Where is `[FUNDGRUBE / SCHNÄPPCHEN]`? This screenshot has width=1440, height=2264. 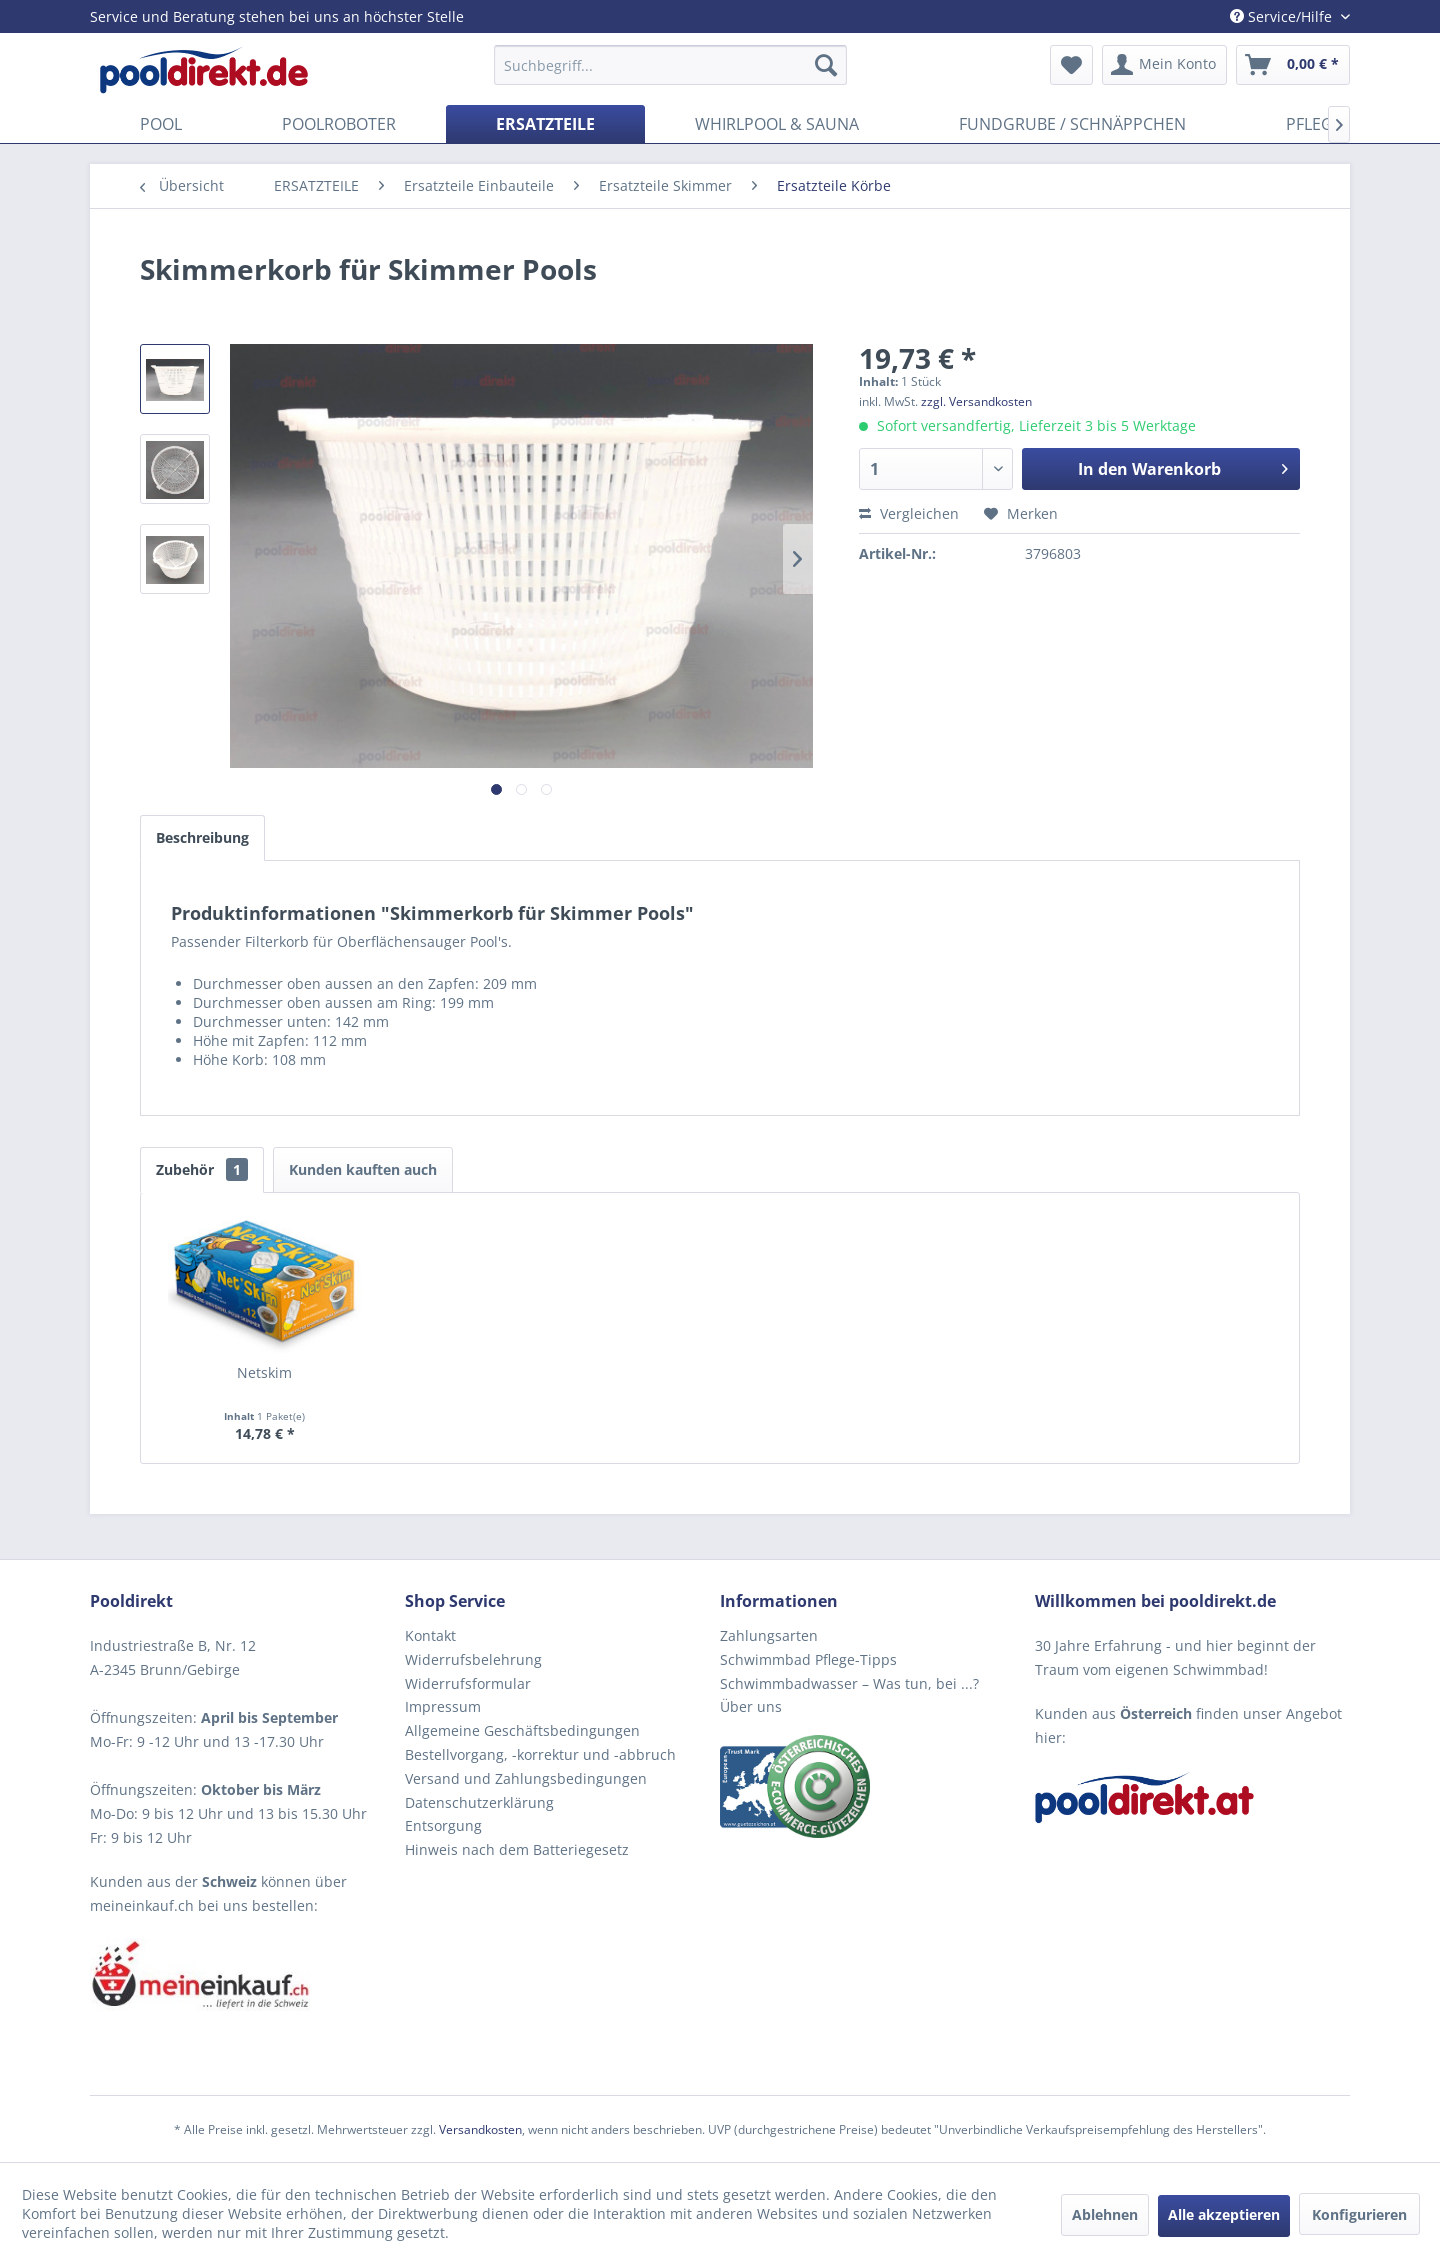
[FUNDGRUBE / SCHNÄPPCHEN] is located at coordinates (1072, 124).